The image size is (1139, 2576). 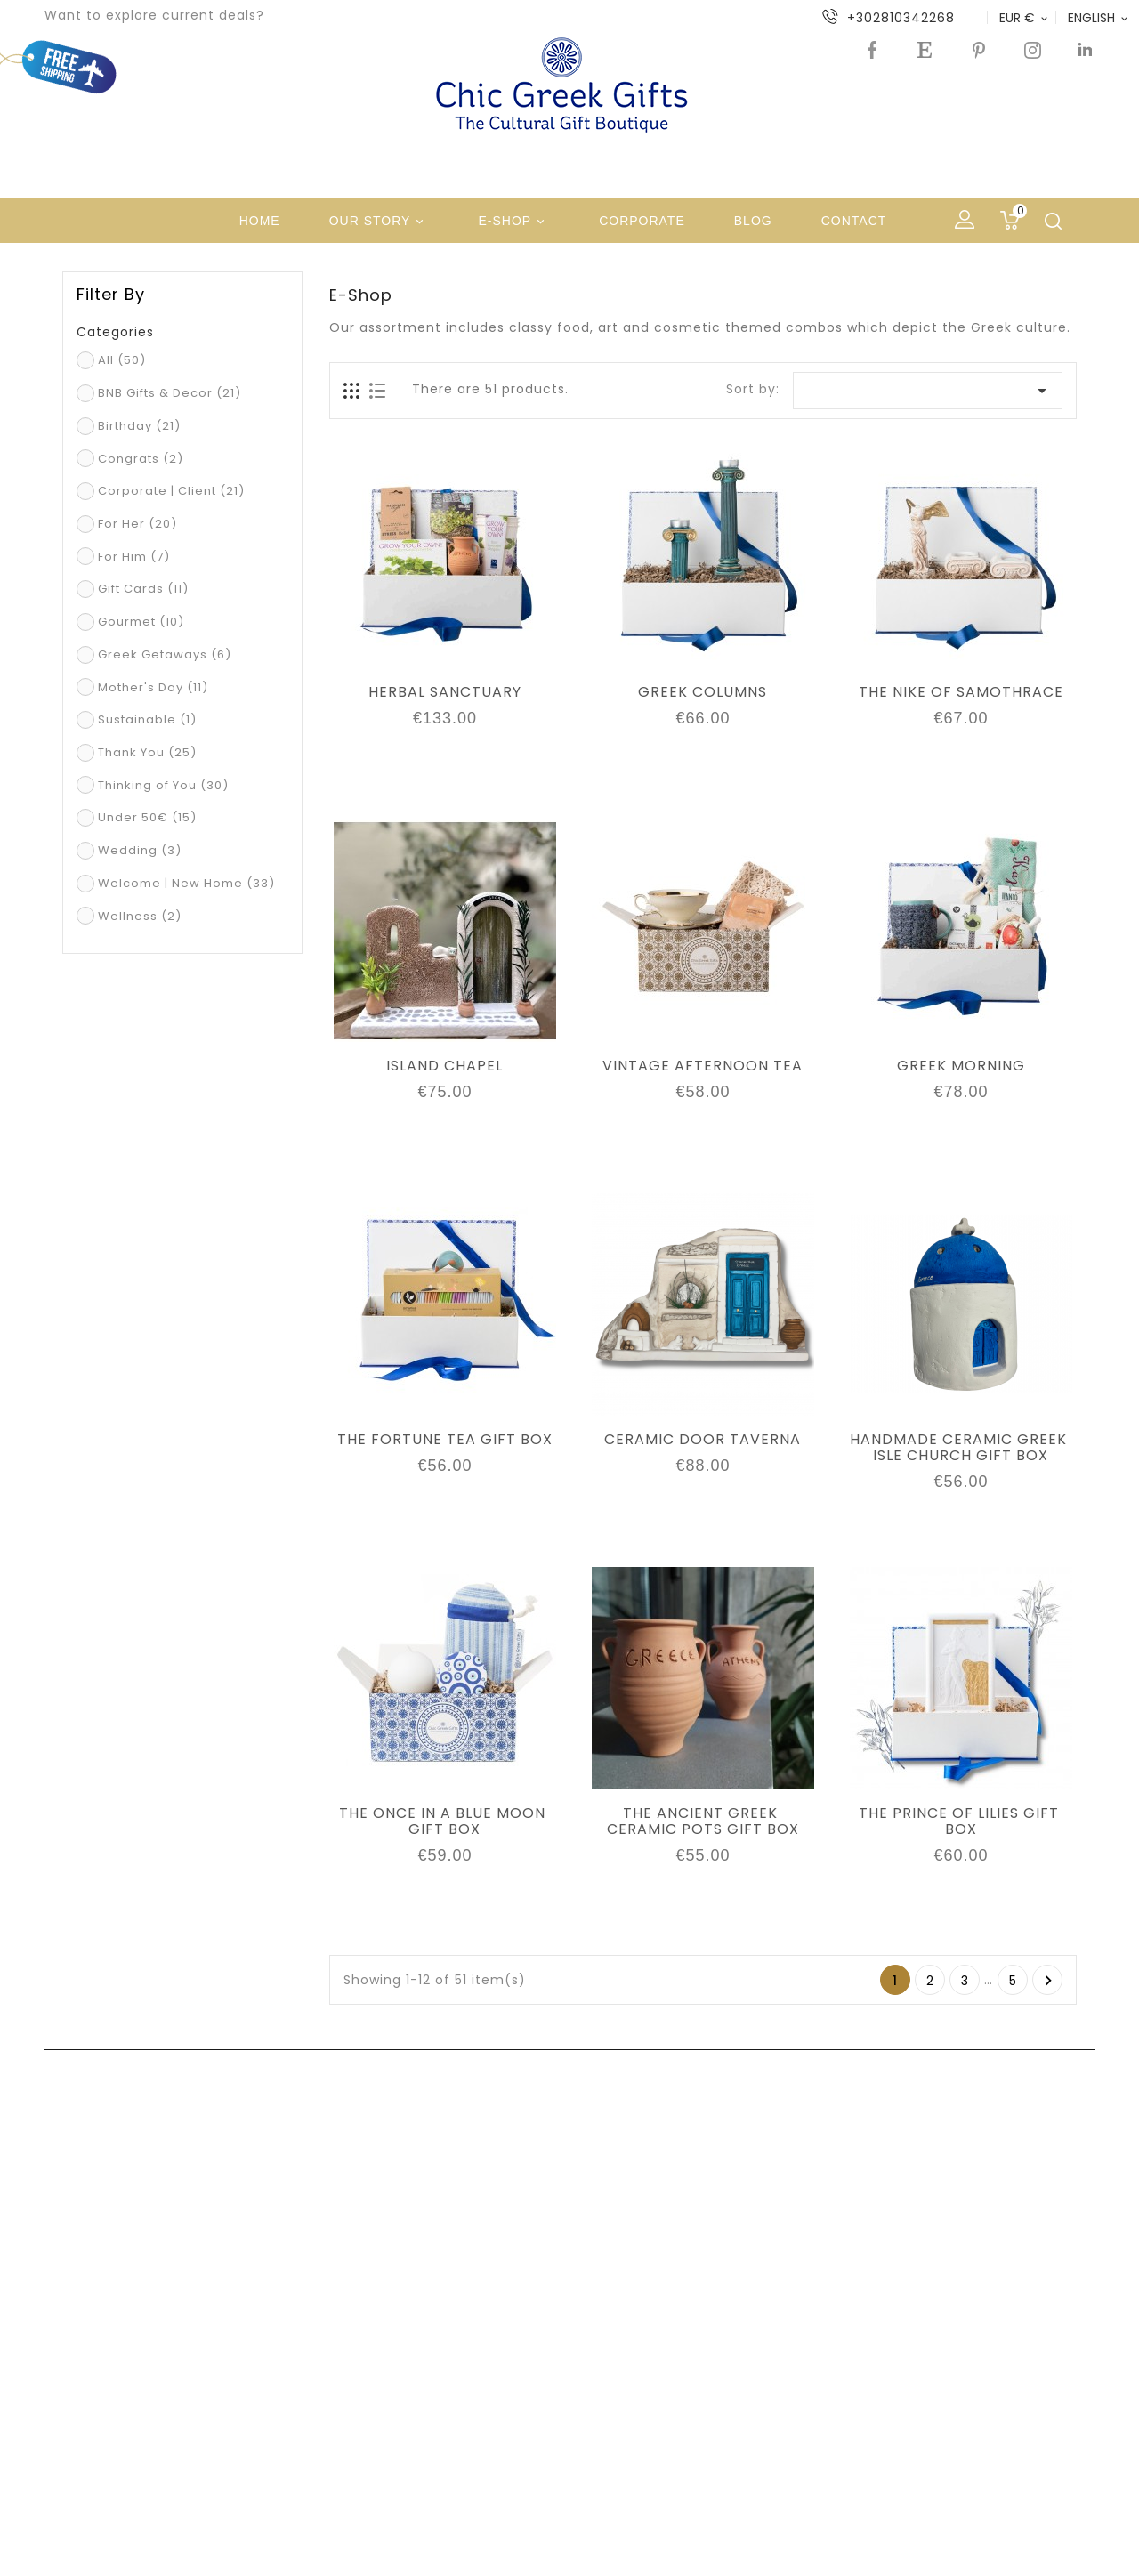 What do you see at coordinates (164, 654) in the screenshot?
I see `Greek Getaways` at bounding box center [164, 654].